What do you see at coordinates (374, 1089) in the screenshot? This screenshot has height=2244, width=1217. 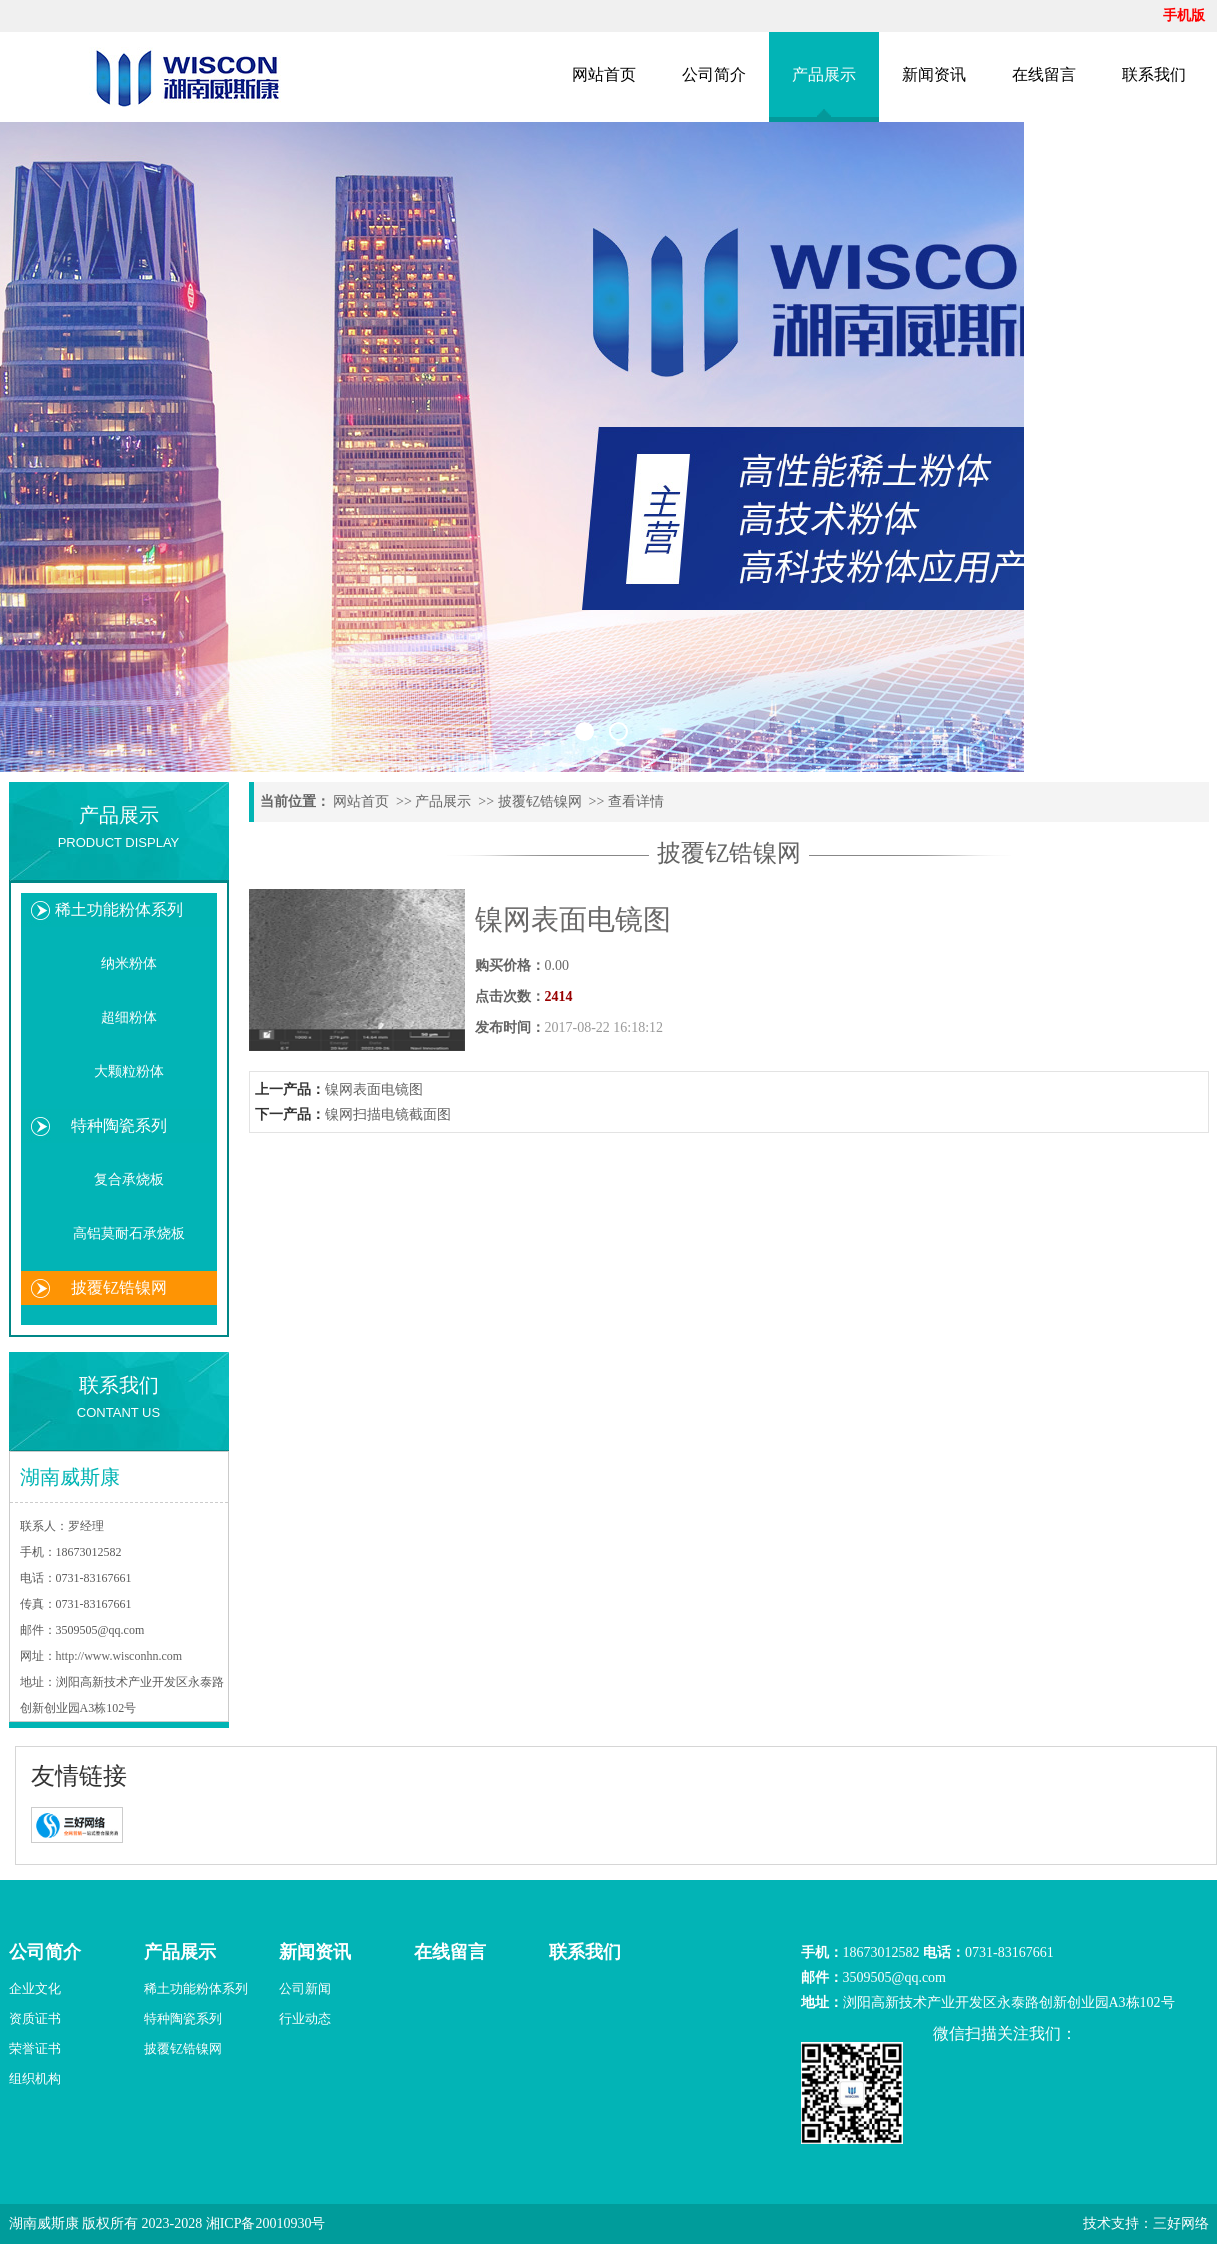 I see `镍网表面电镜图` at bounding box center [374, 1089].